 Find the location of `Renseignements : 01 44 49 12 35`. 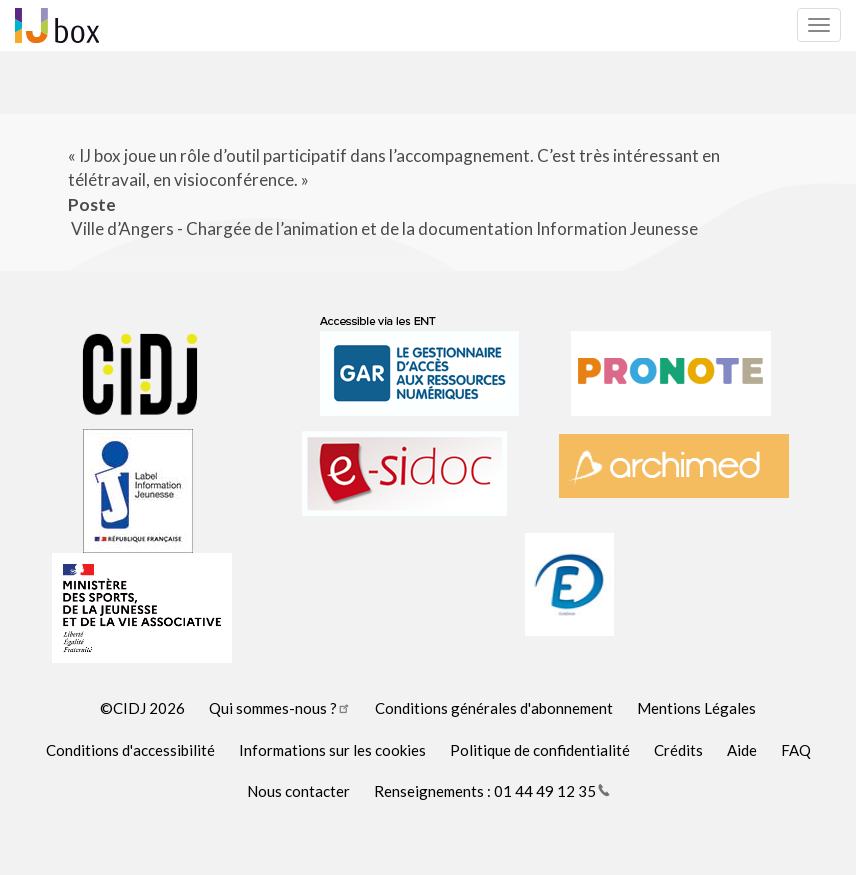

Renseignements : 01 44 49 12 35 is located at coordinates (492, 791).